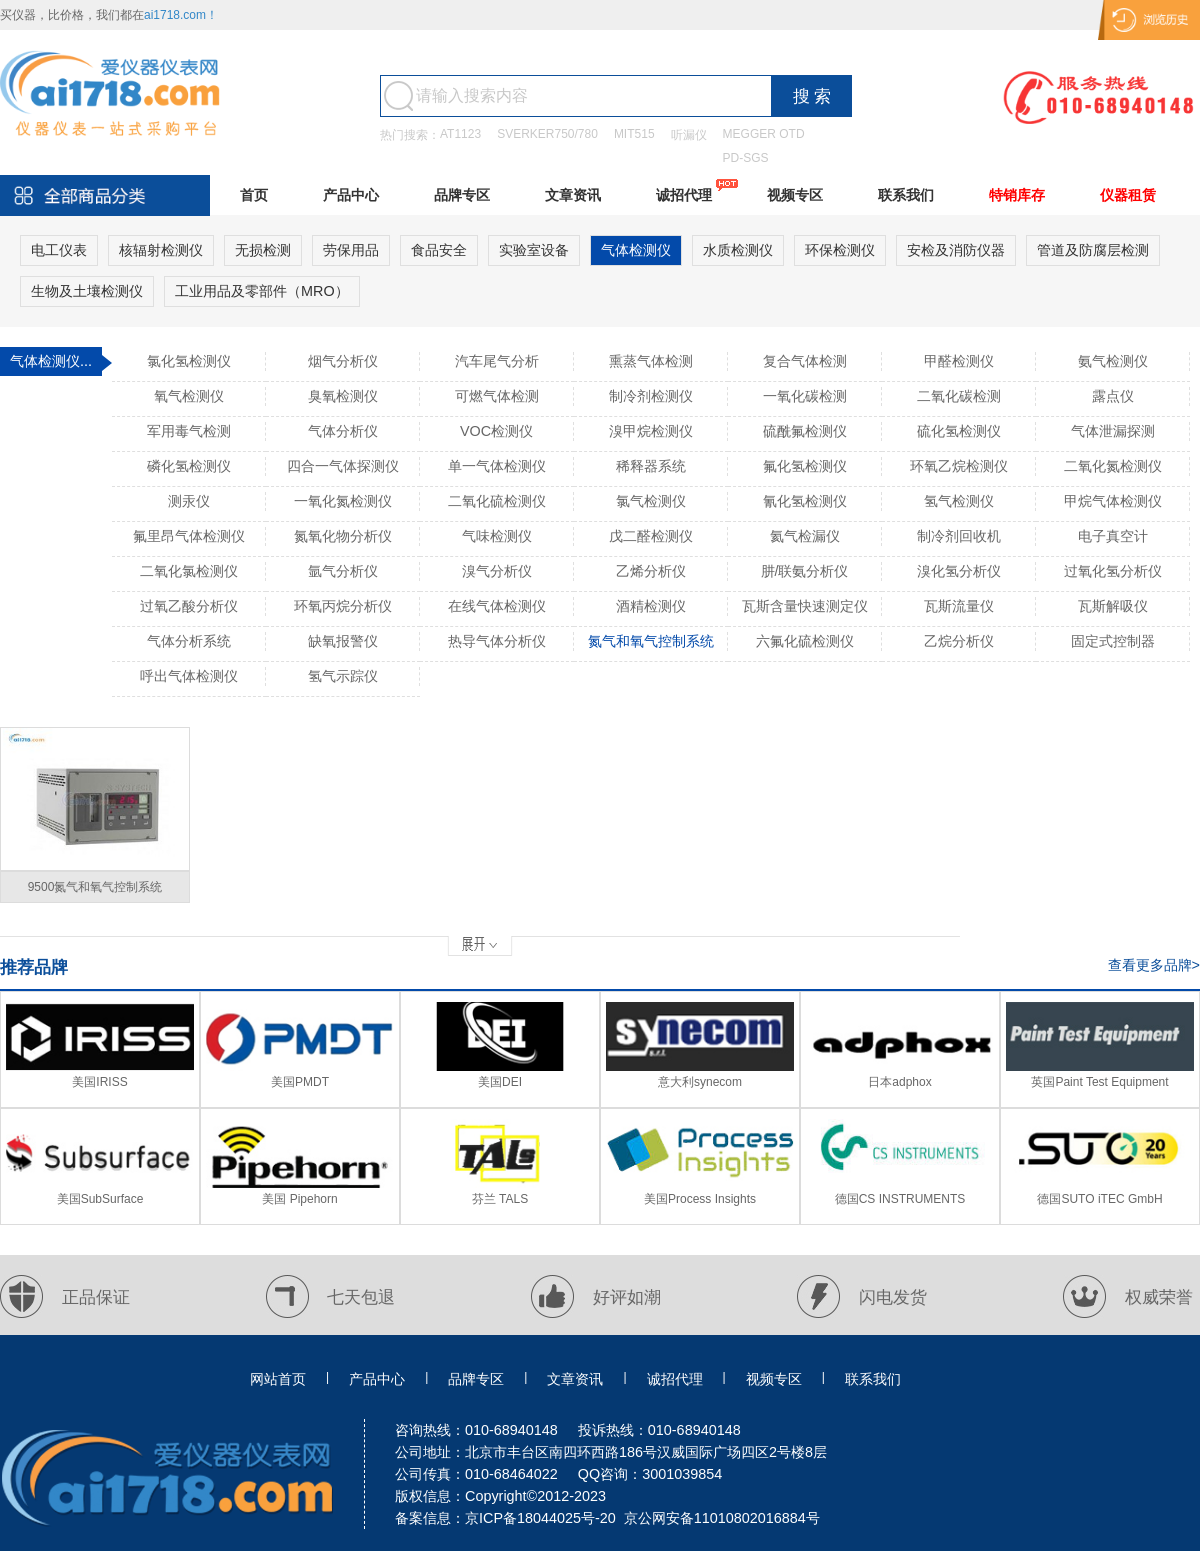 Image resolution: width=1200 pixels, height=1551 pixels. What do you see at coordinates (959, 501) in the screenshot?
I see `氢气检测仪` at bounding box center [959, 501].